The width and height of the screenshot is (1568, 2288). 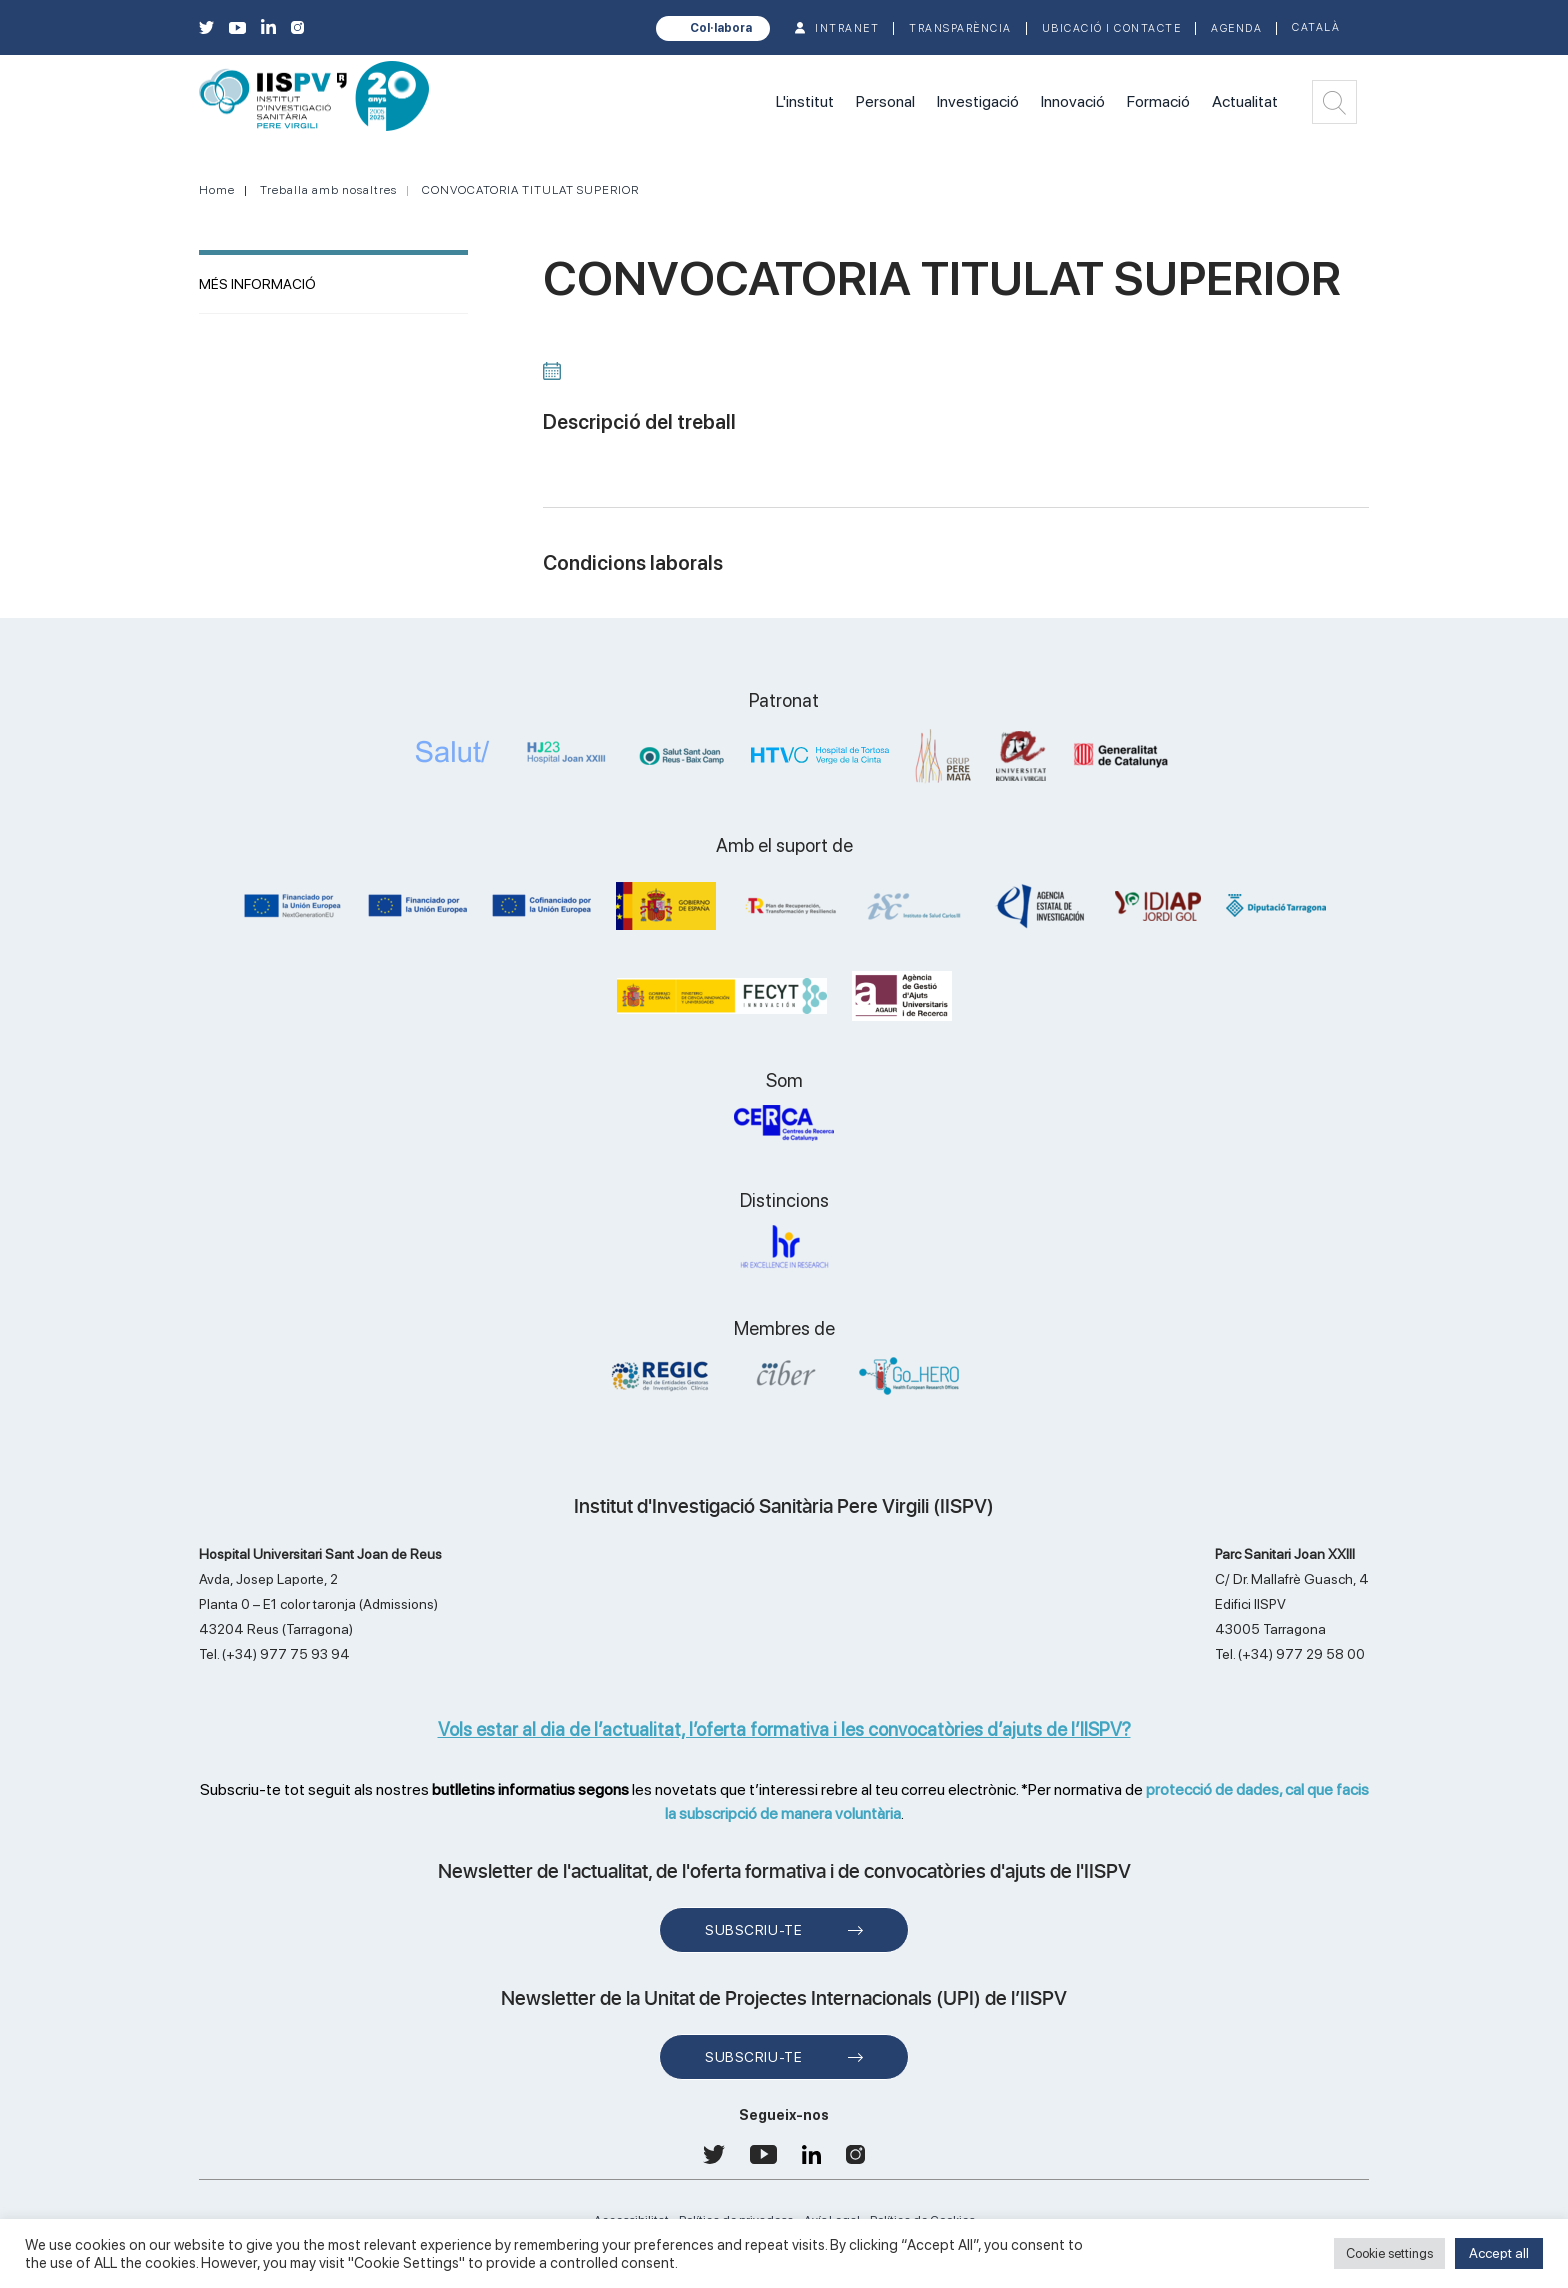 I want to click on L'institut, so click(x=805, y=101).